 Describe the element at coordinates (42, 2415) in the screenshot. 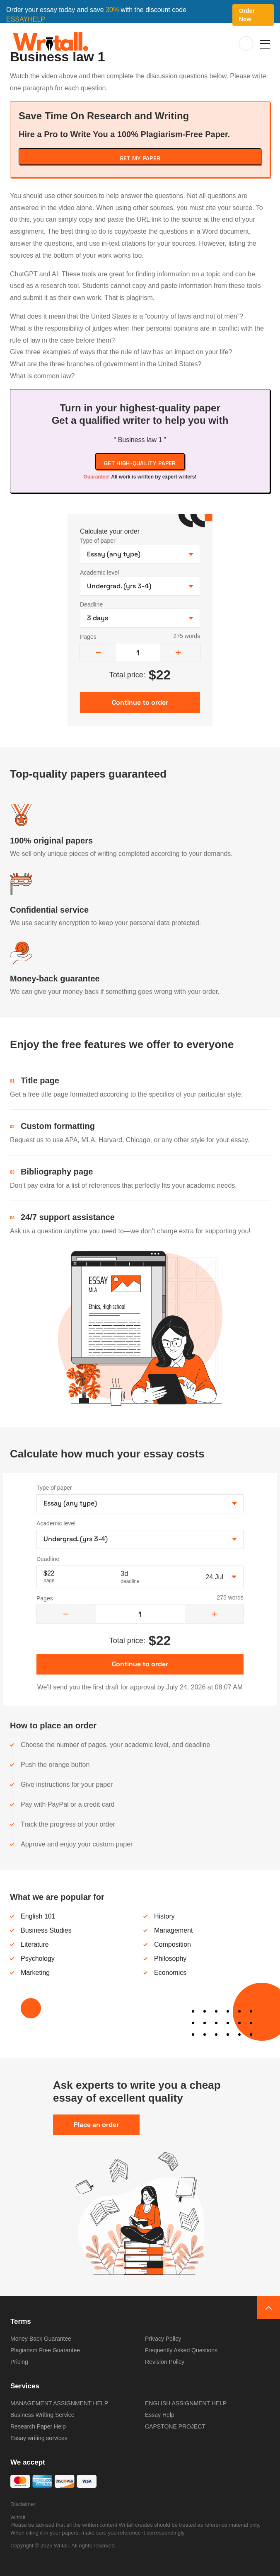

I see `Business Writing Service` at that location.